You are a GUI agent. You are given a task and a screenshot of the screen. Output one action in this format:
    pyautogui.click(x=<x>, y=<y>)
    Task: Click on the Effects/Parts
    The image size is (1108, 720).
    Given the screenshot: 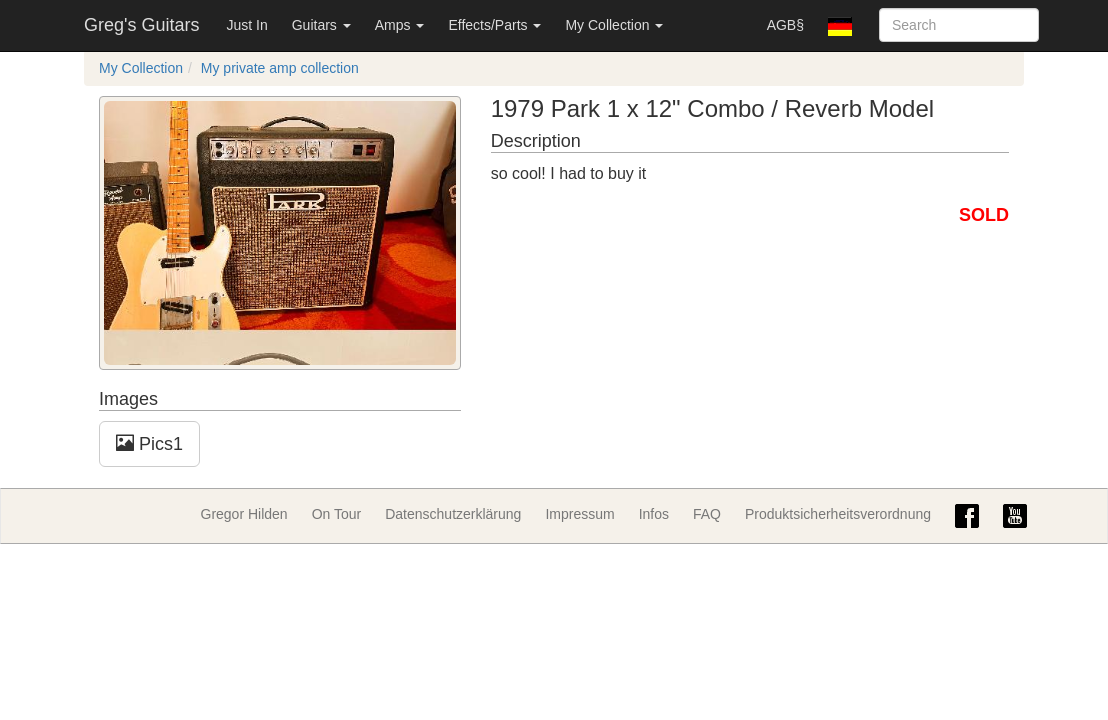 What is the action you would take?
    pyautogui.click(x=494, y=25)
    